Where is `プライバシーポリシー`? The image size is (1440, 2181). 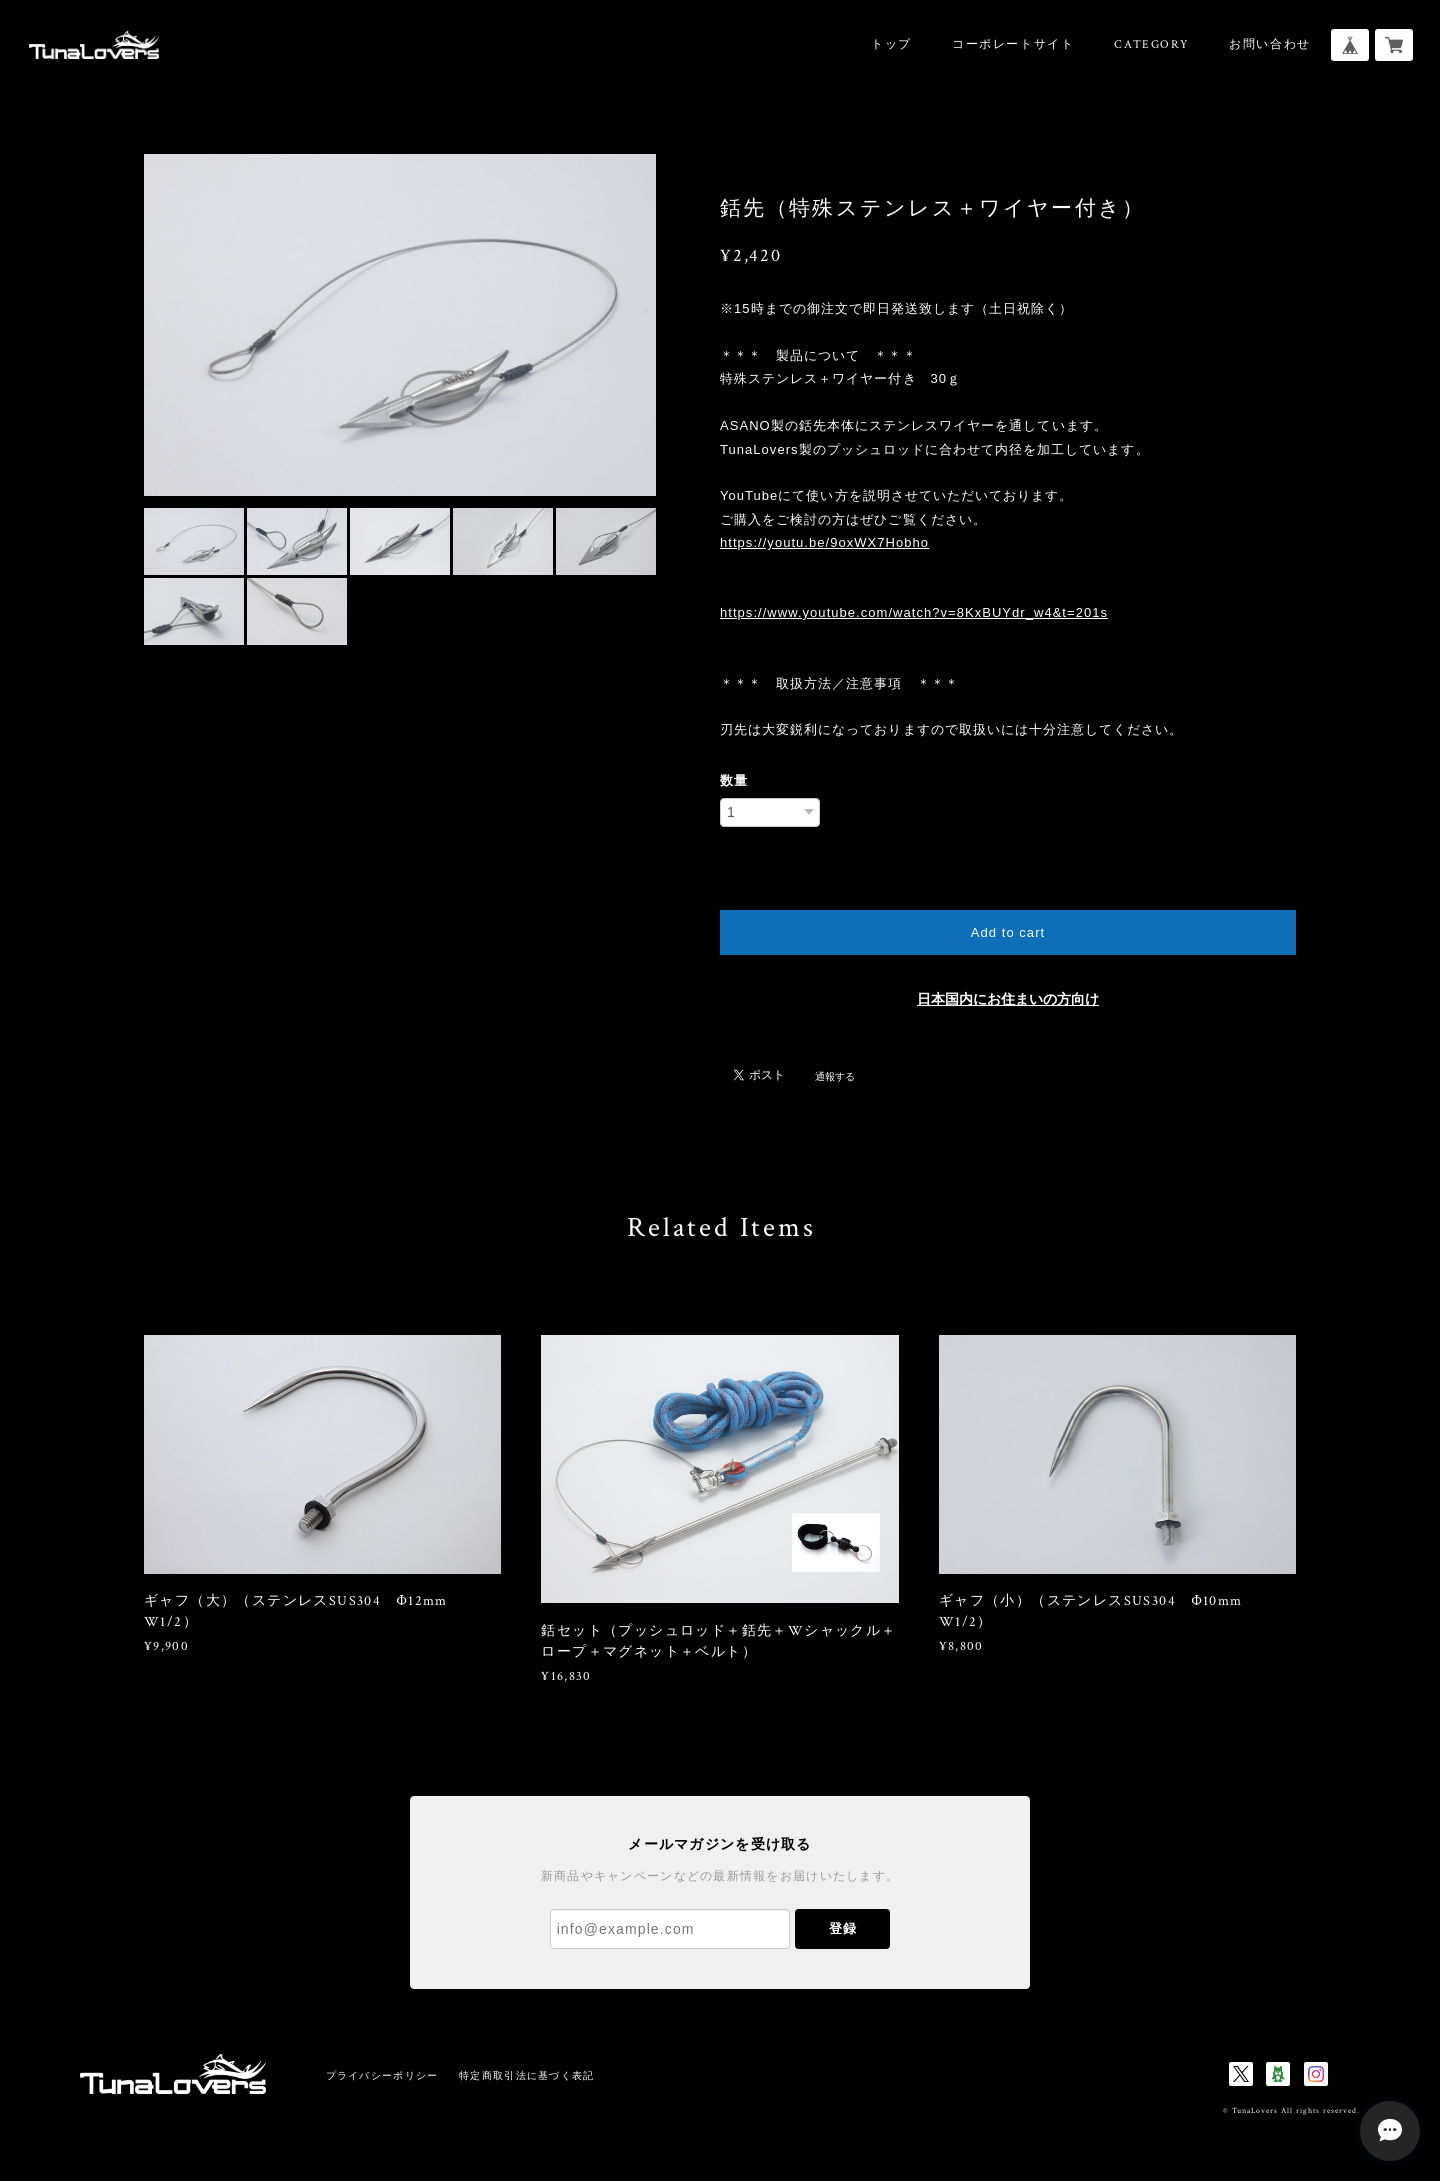 プライバシーポリシー is located at coordinates (382, 2075).